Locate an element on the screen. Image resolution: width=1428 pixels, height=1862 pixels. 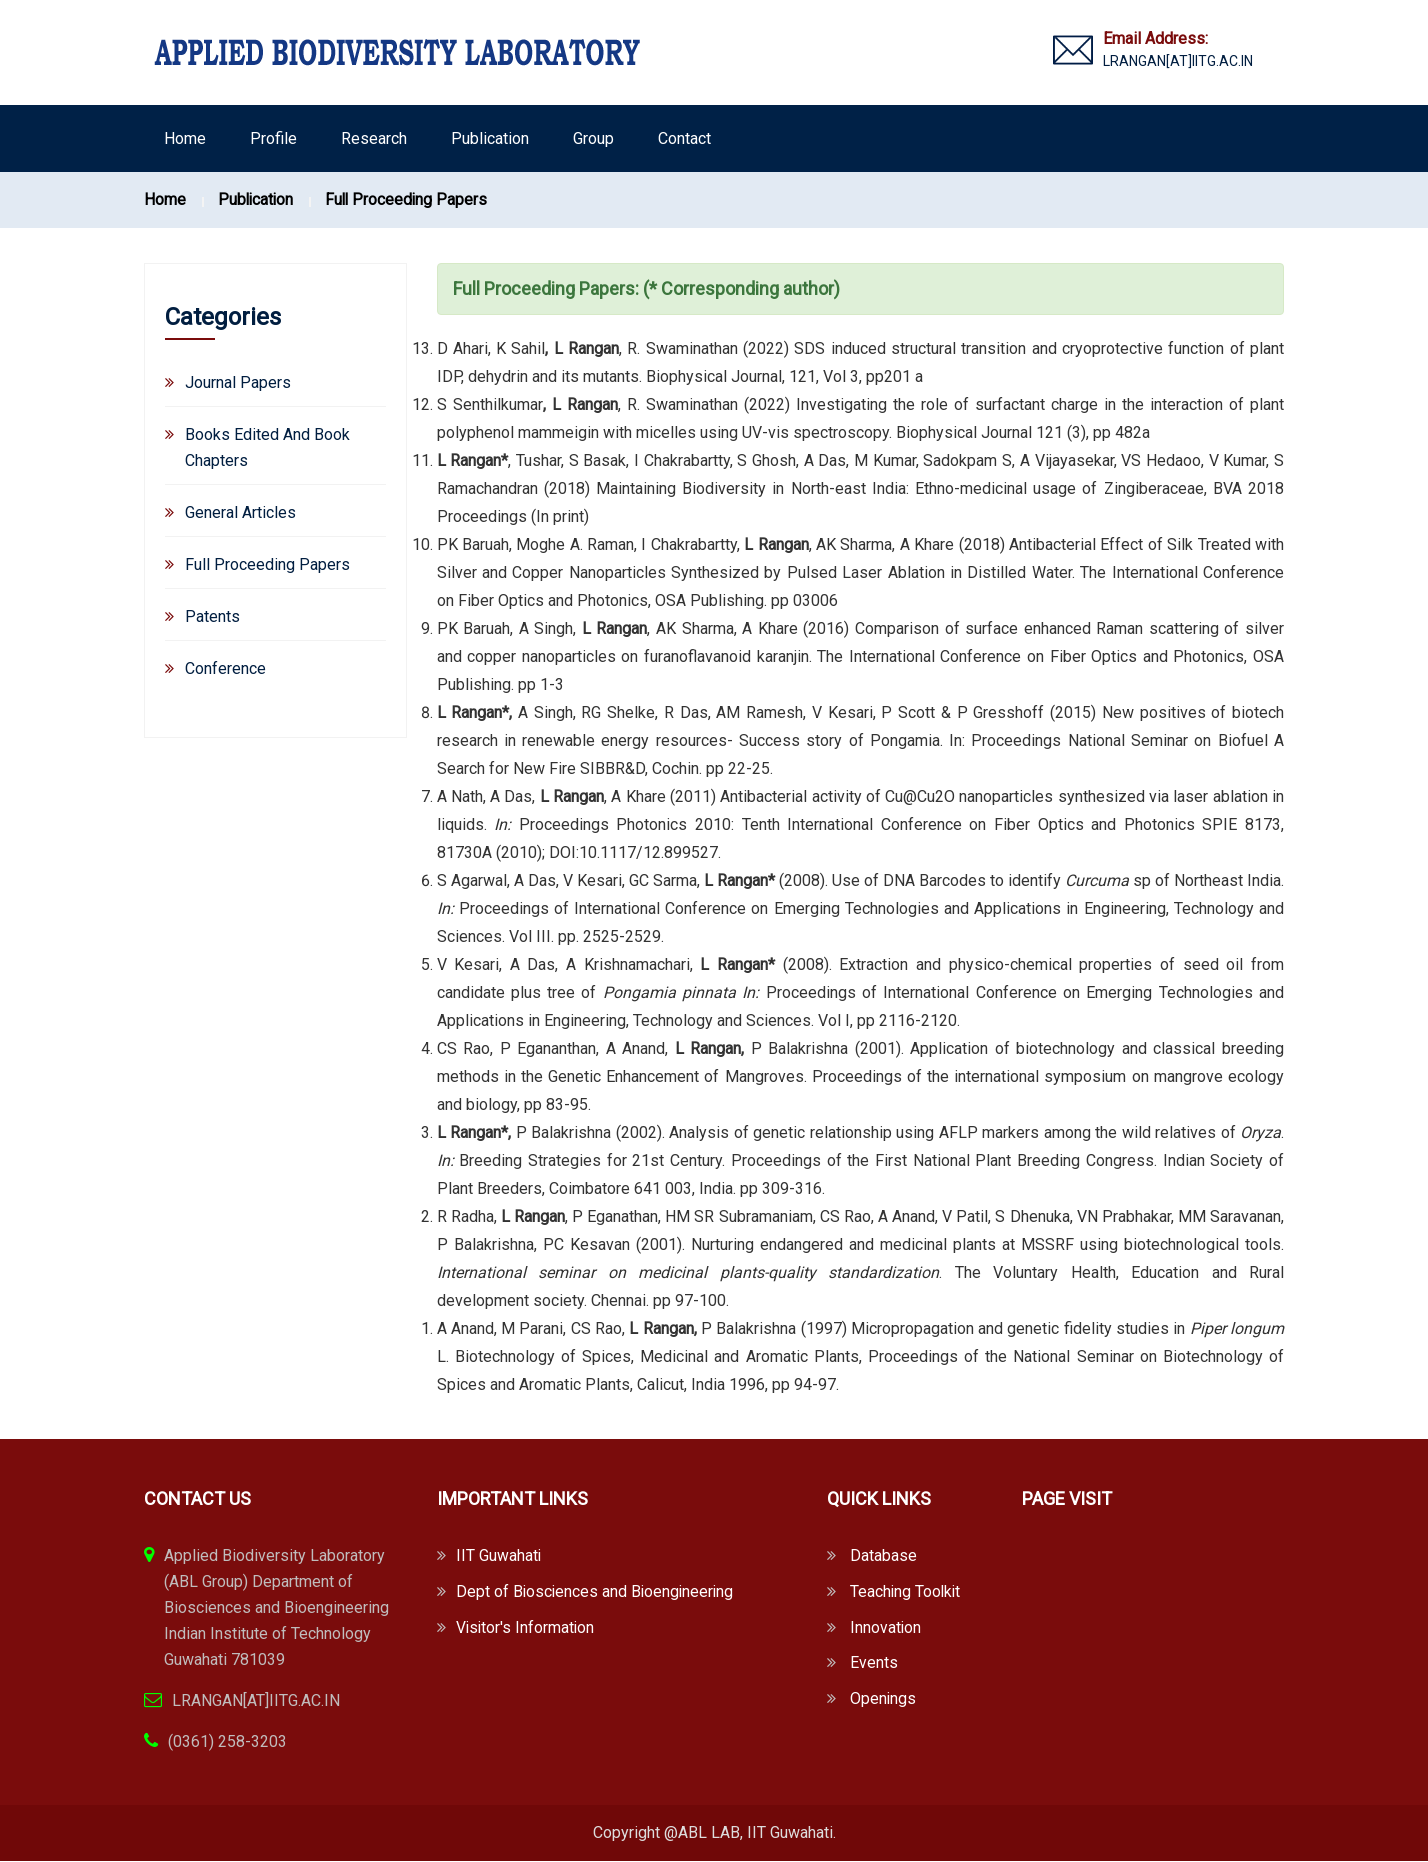
Dept of Biosciences and Bioengineering is located at coordinates (597, 1592).